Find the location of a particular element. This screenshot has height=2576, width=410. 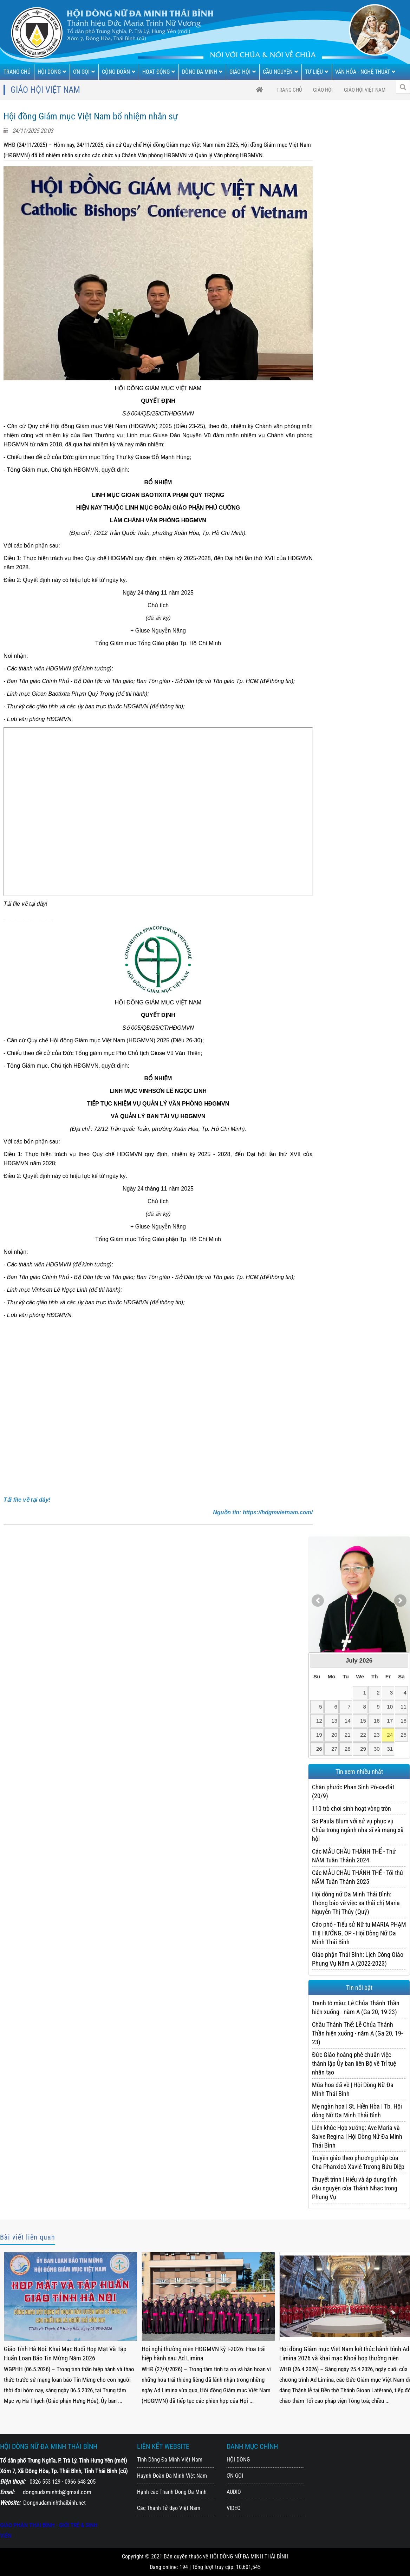

CỘNG ĐOÀN is located at coordinates (118, 72).